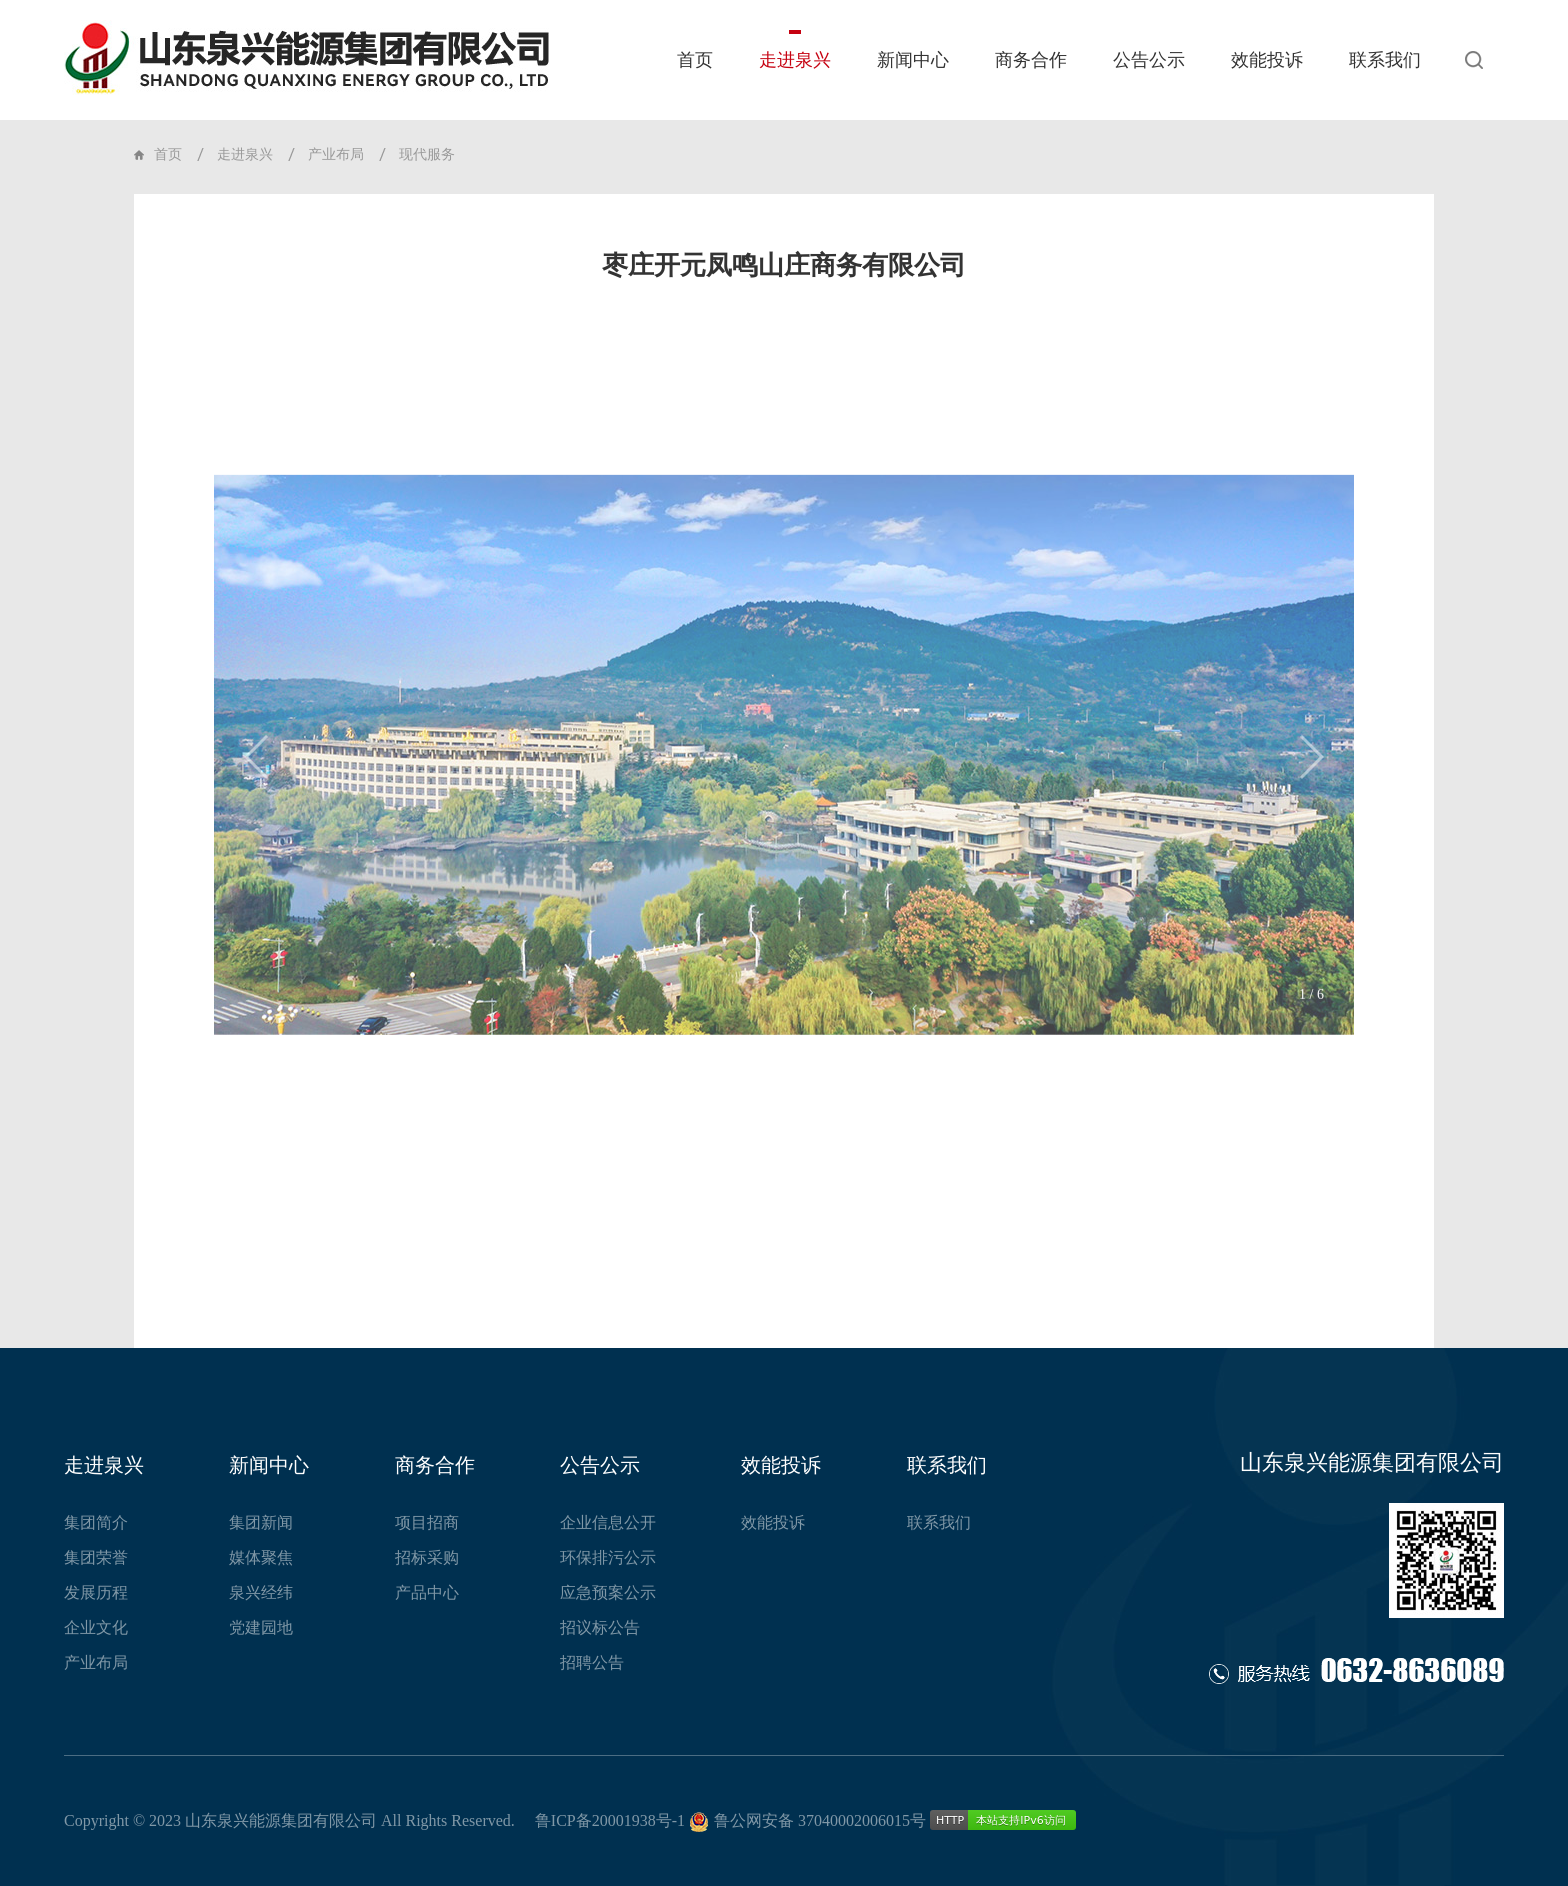 This screenshot has width=1568, height=1886. I want to click on 发展历程, so click(96, 1592).